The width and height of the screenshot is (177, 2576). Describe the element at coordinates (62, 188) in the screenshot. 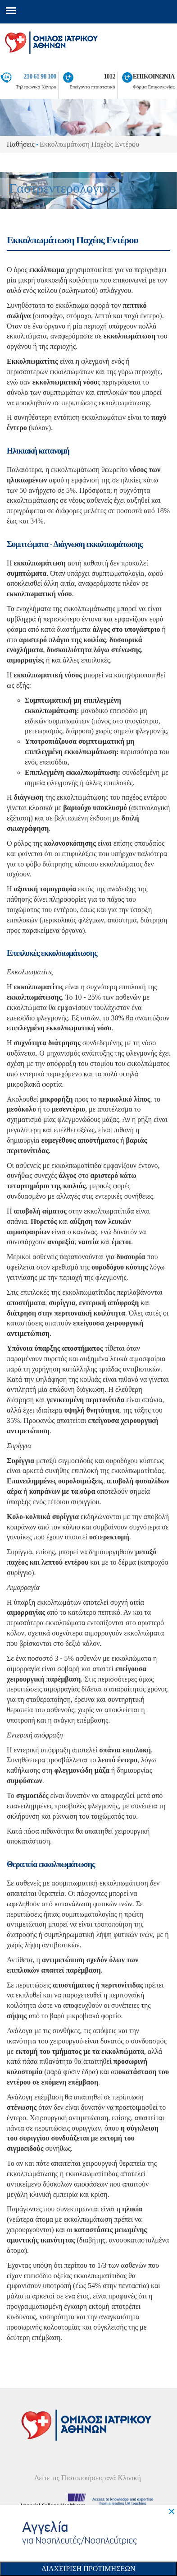

I see `Γαστρεντερολογικό` at that location.